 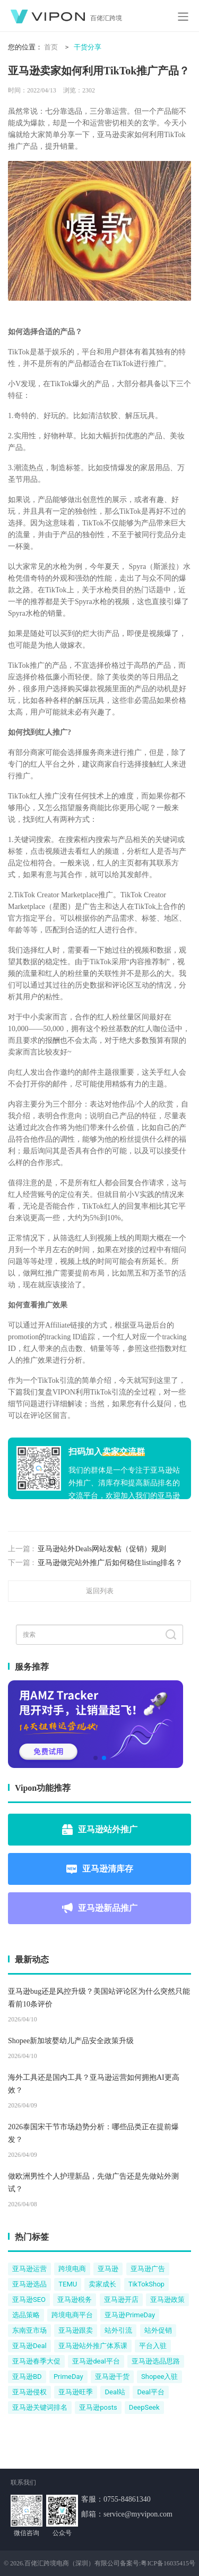 What do you see at coordinates (99, 1829) in the screenshot?
I see `亚马逊站外推广` at bounding box center [99, 1829].